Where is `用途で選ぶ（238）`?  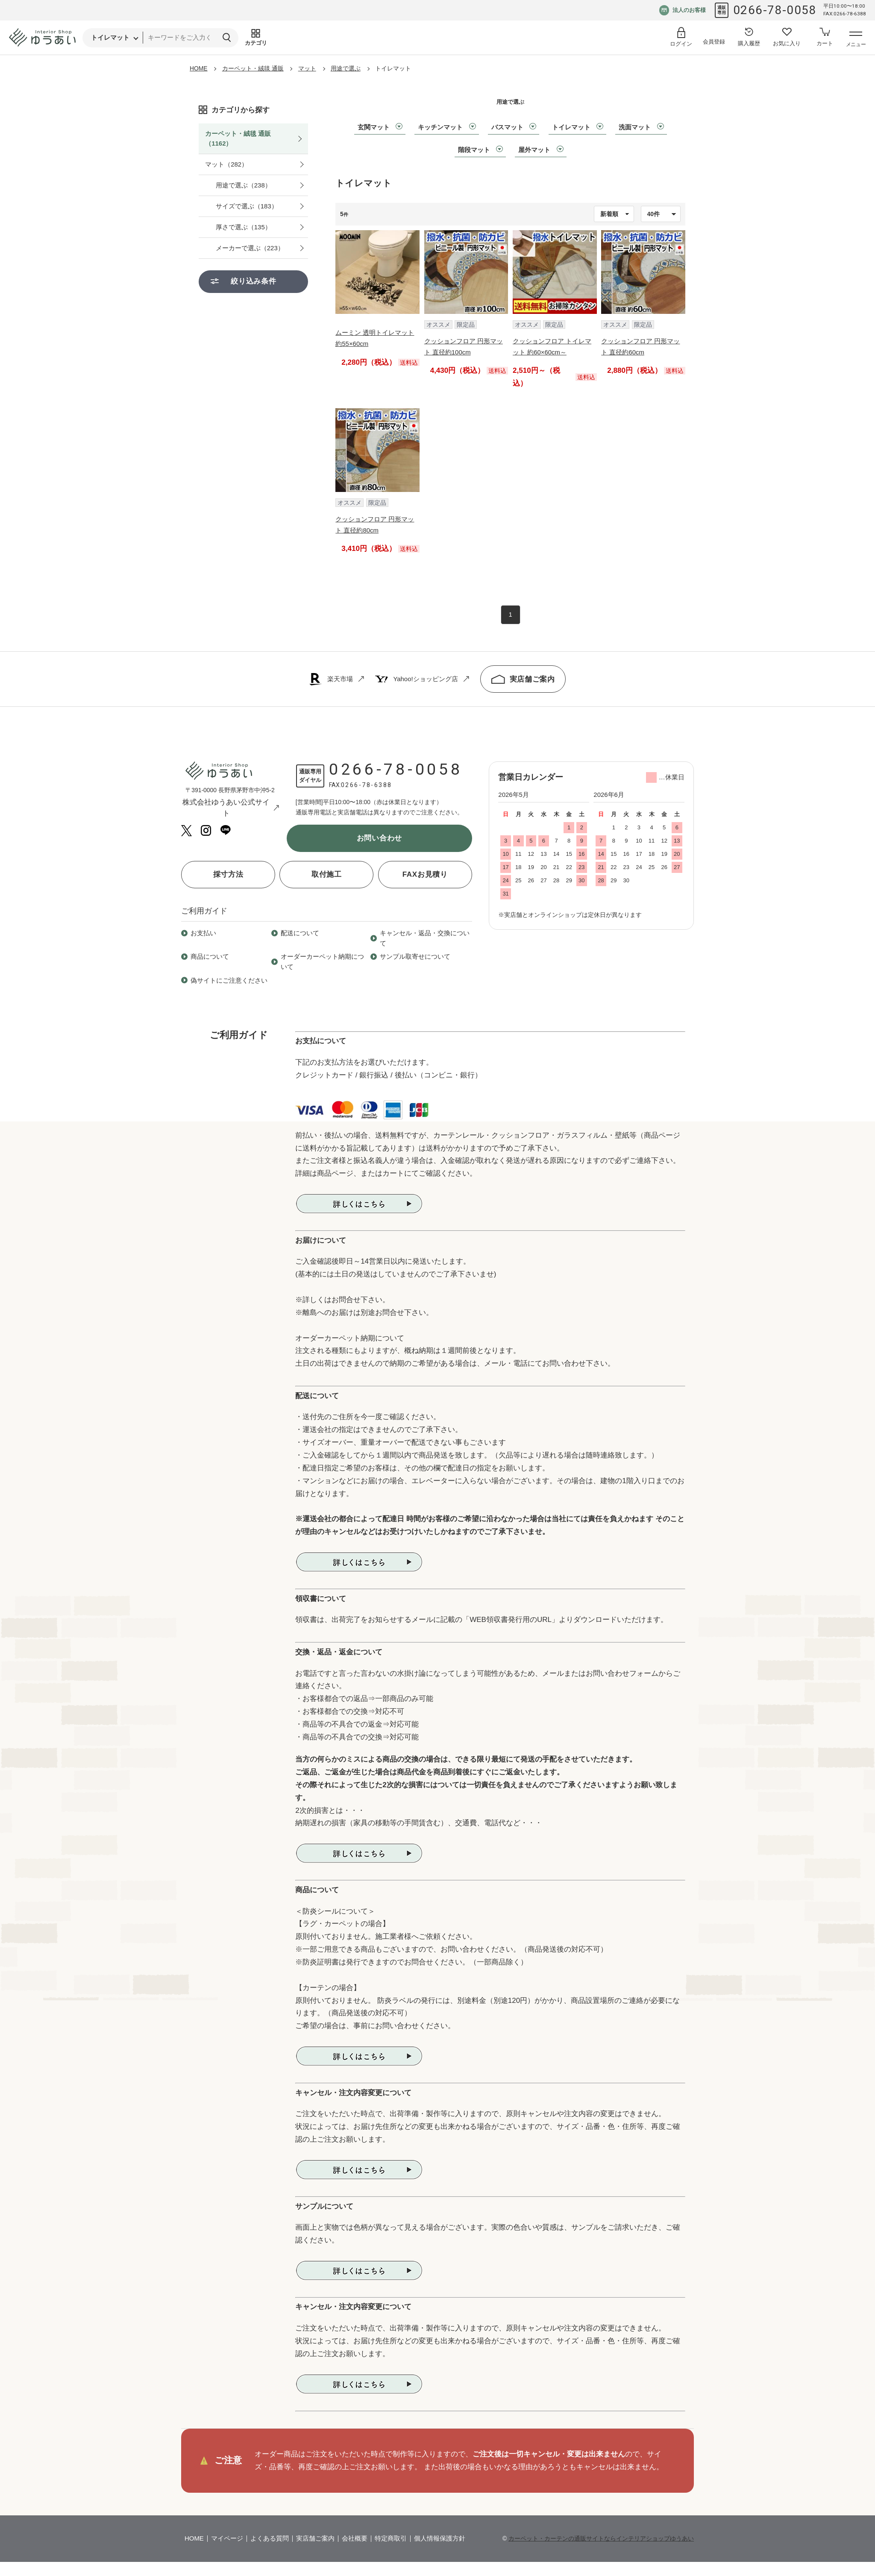
用途で選ぶ（238） is located at coordinates (243, 185).